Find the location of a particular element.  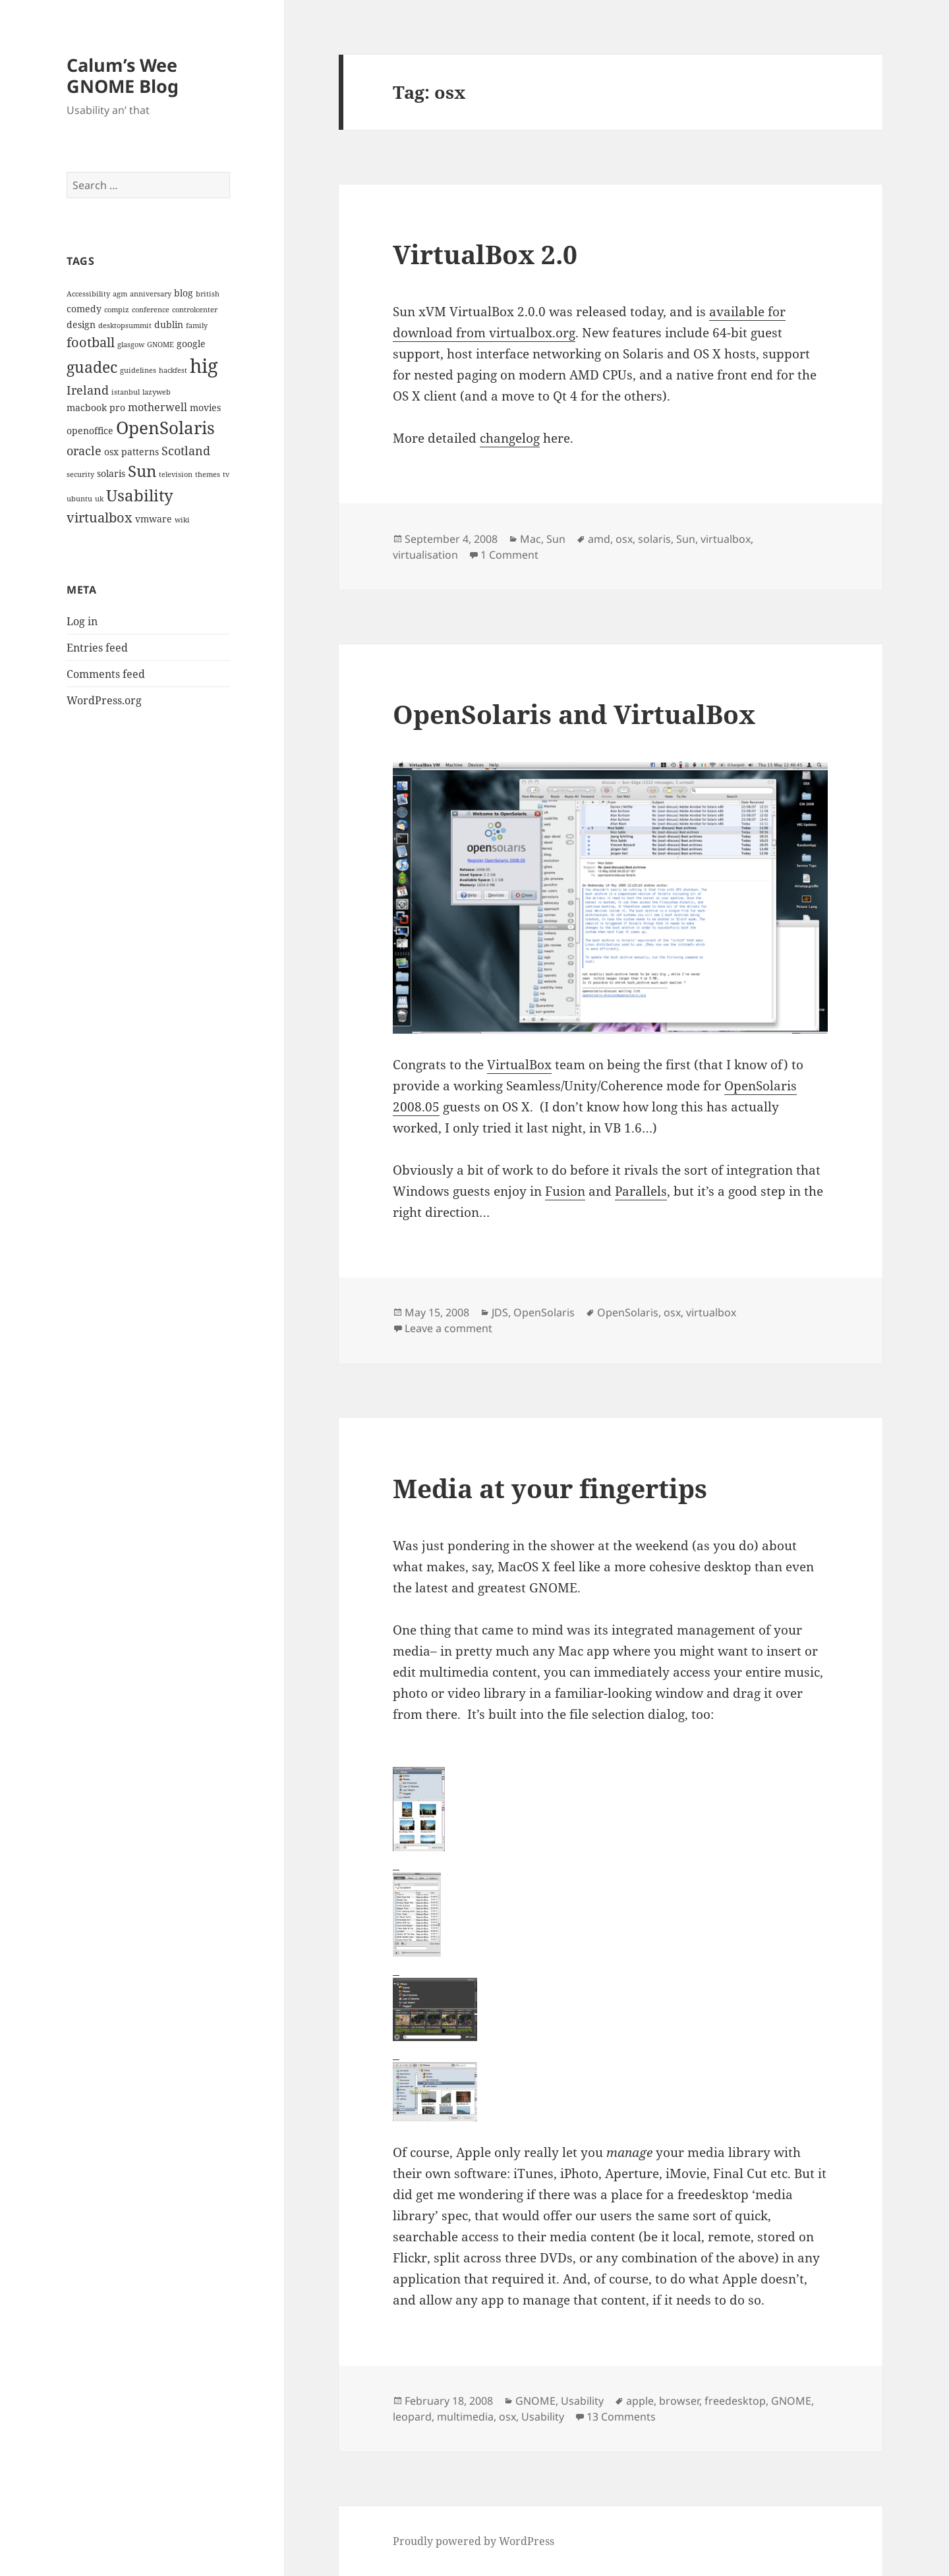

Sun [Sun (9 items)] is located at coordinates (142, 471).